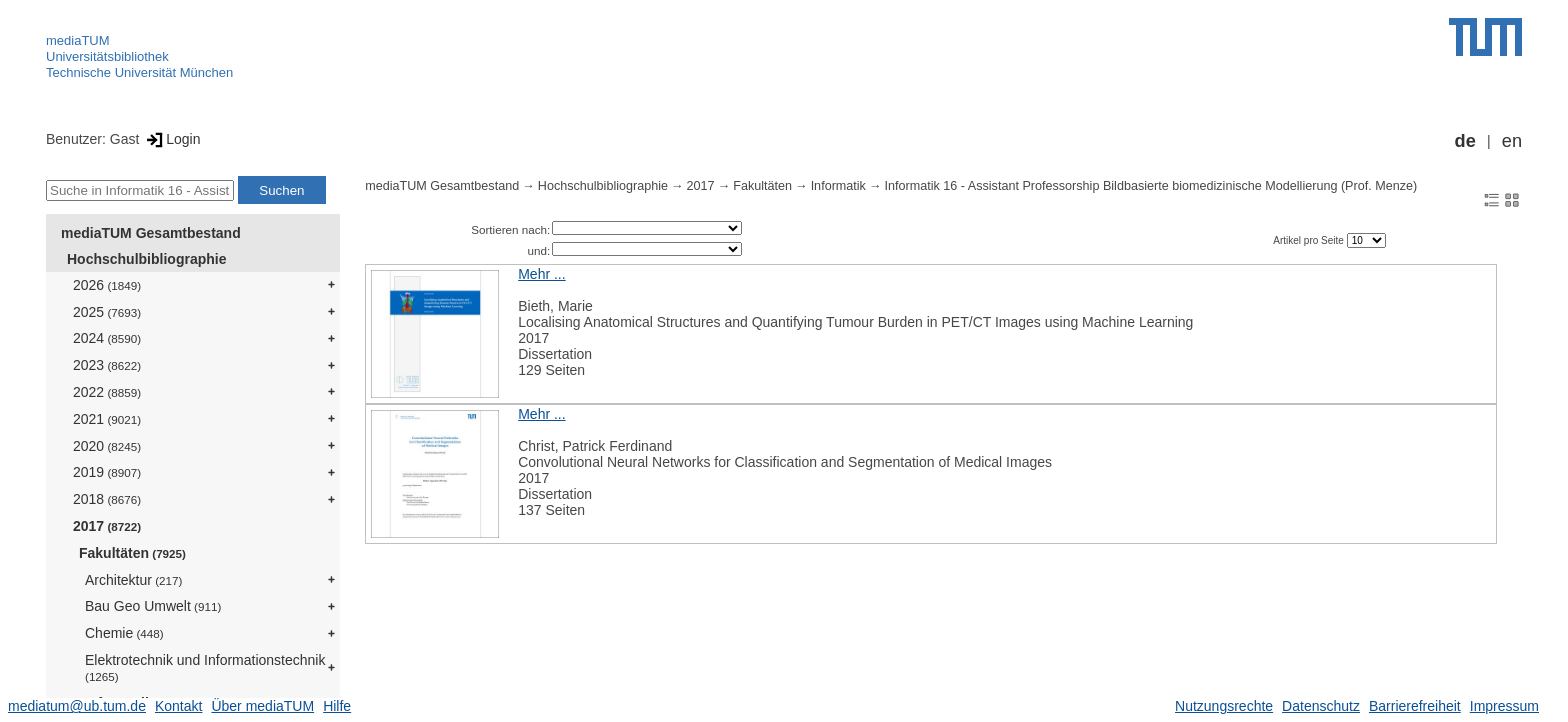 This screenshot has height=722, width=1568. What do you see at coordinates (1321, 706) in the screenshot?
I see `Datenschutz` at bounding box center [1321, 706].